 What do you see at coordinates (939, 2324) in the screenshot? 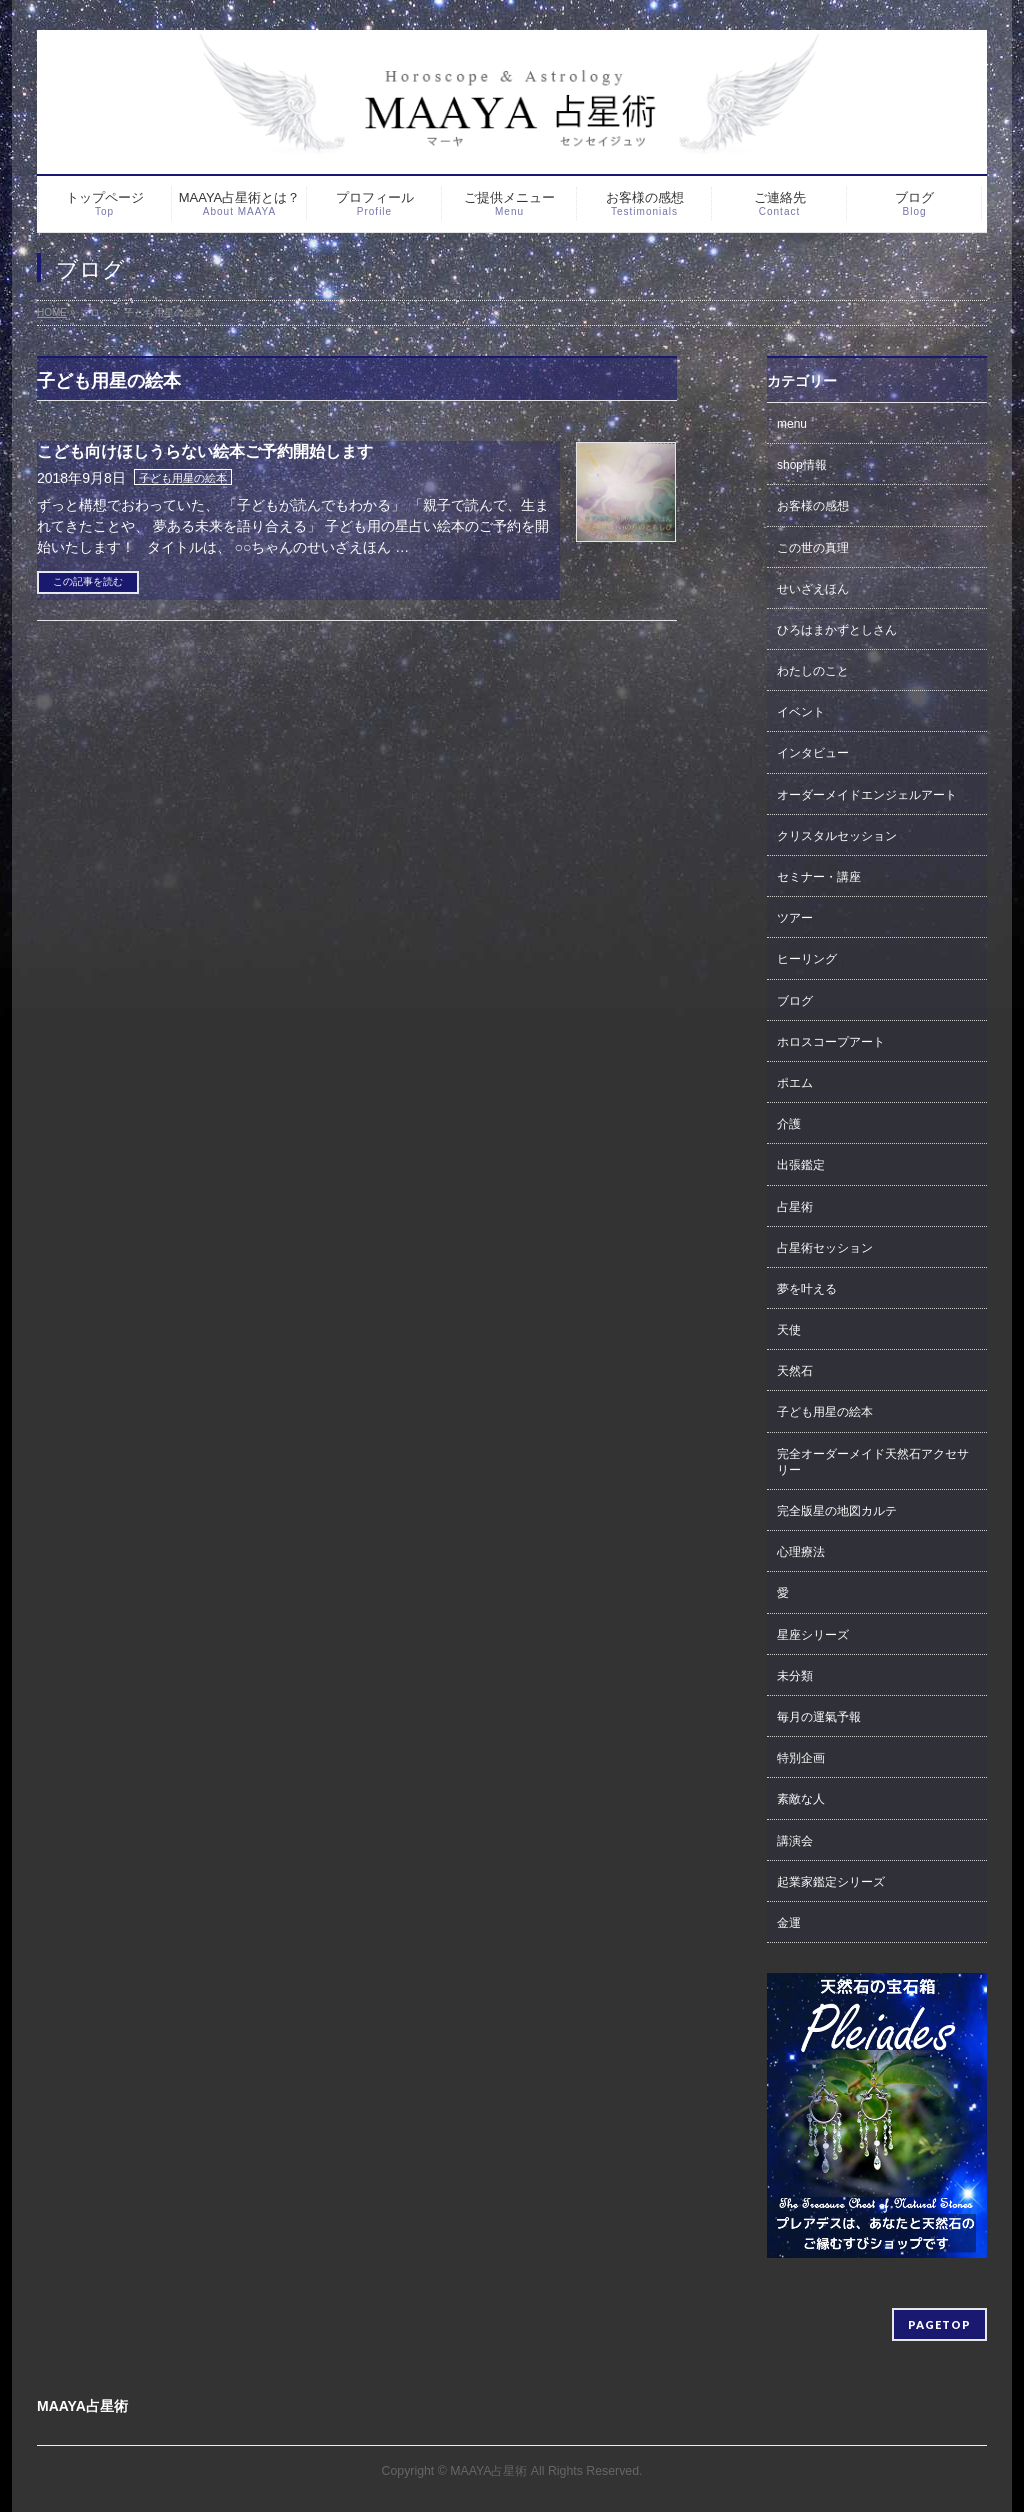
I see `PAGETOP` at bounding box center [939, 2324].